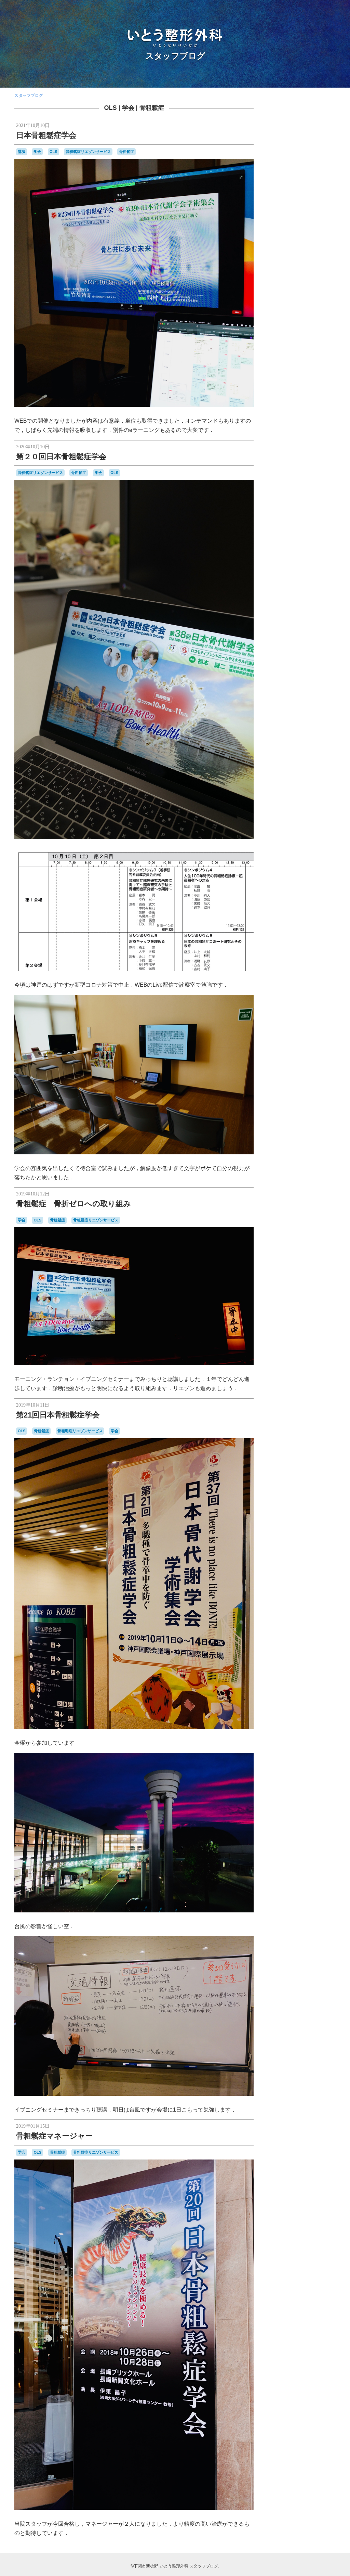 Image resolution: width=350 pixels, height=2576 pixels. Describe the element at coordinates (288, 473) in the screenshot. I see `ラーメン` at that location.